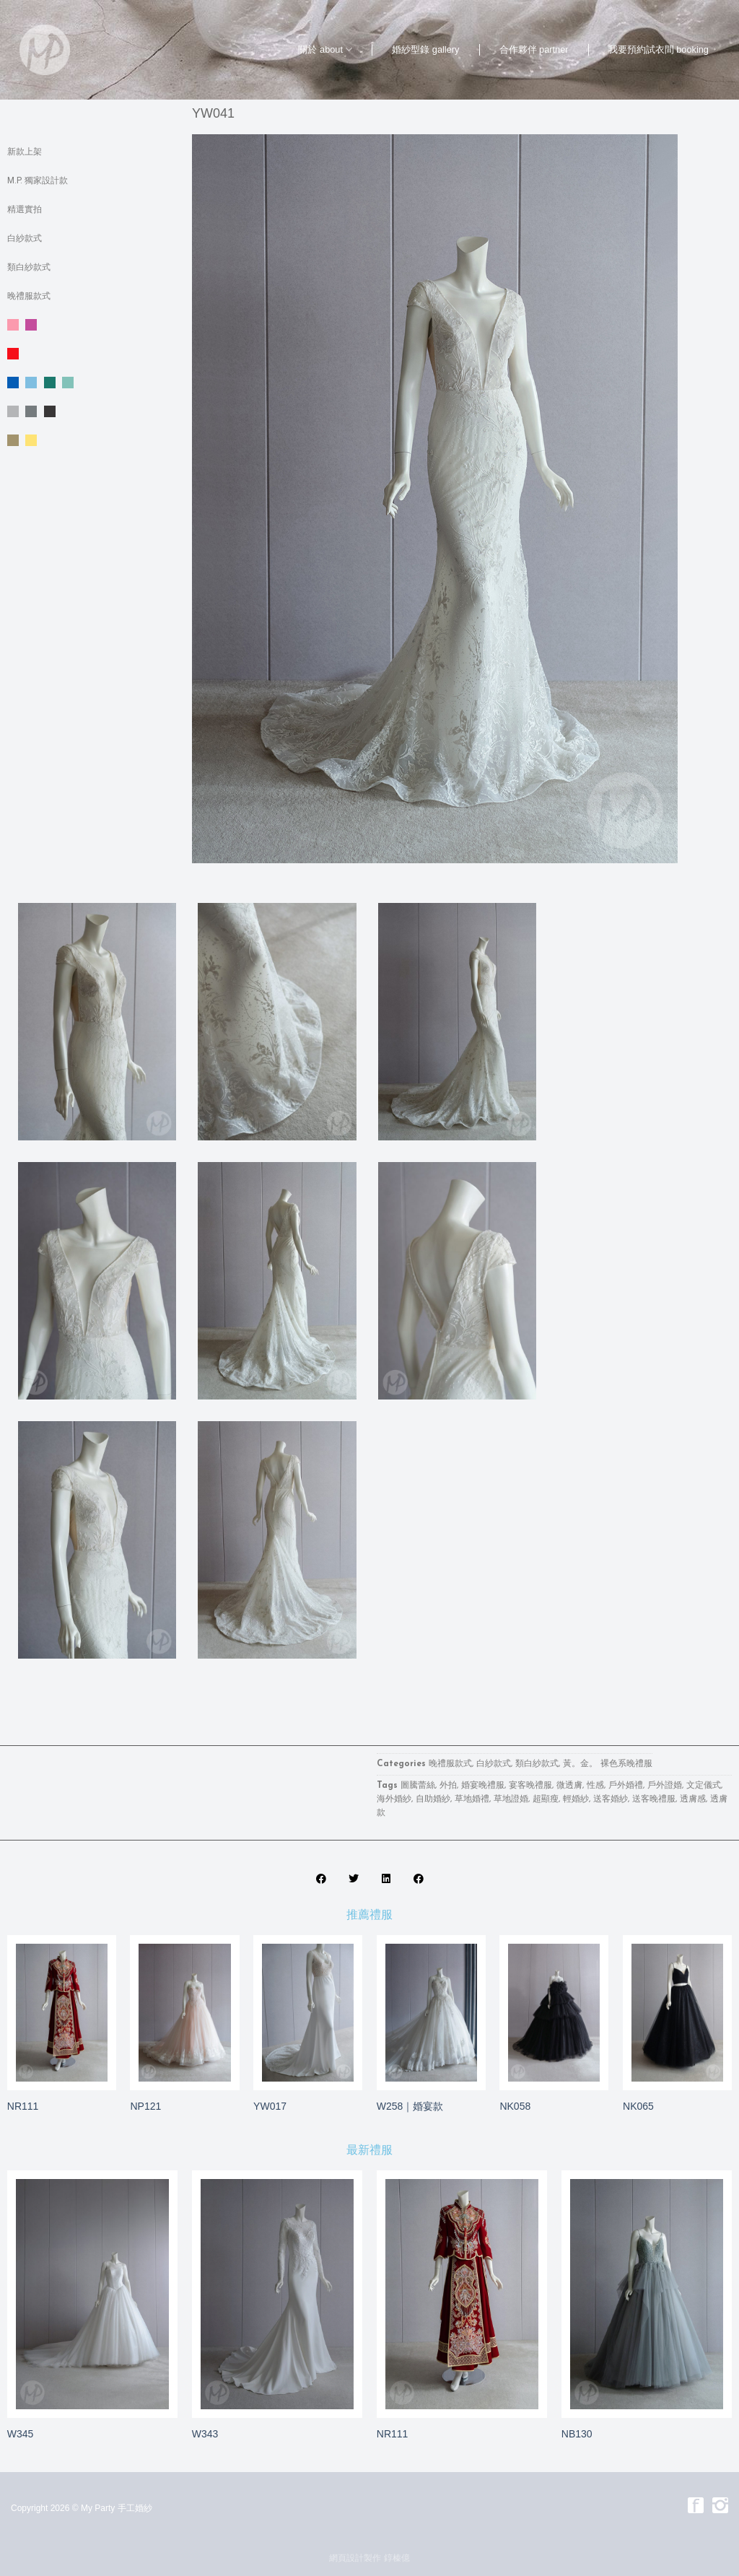 This screenshot has height=2576, width=739. I want to click on 黃。金。 裸色系晚禮服, so click(92, 440).